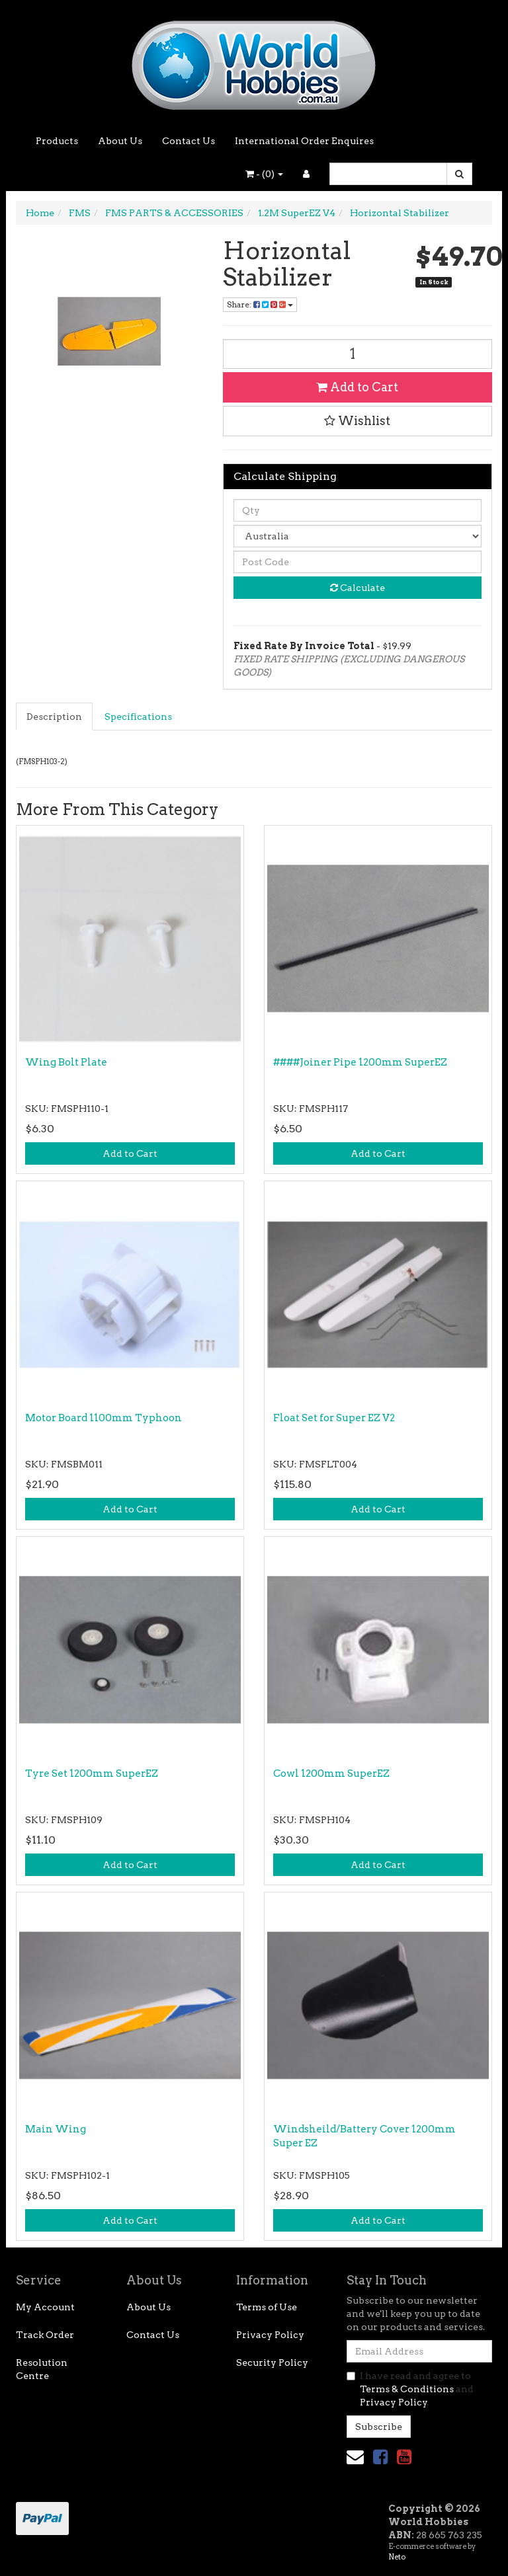  I want to click on Terms of Use, so click(266, 2307).